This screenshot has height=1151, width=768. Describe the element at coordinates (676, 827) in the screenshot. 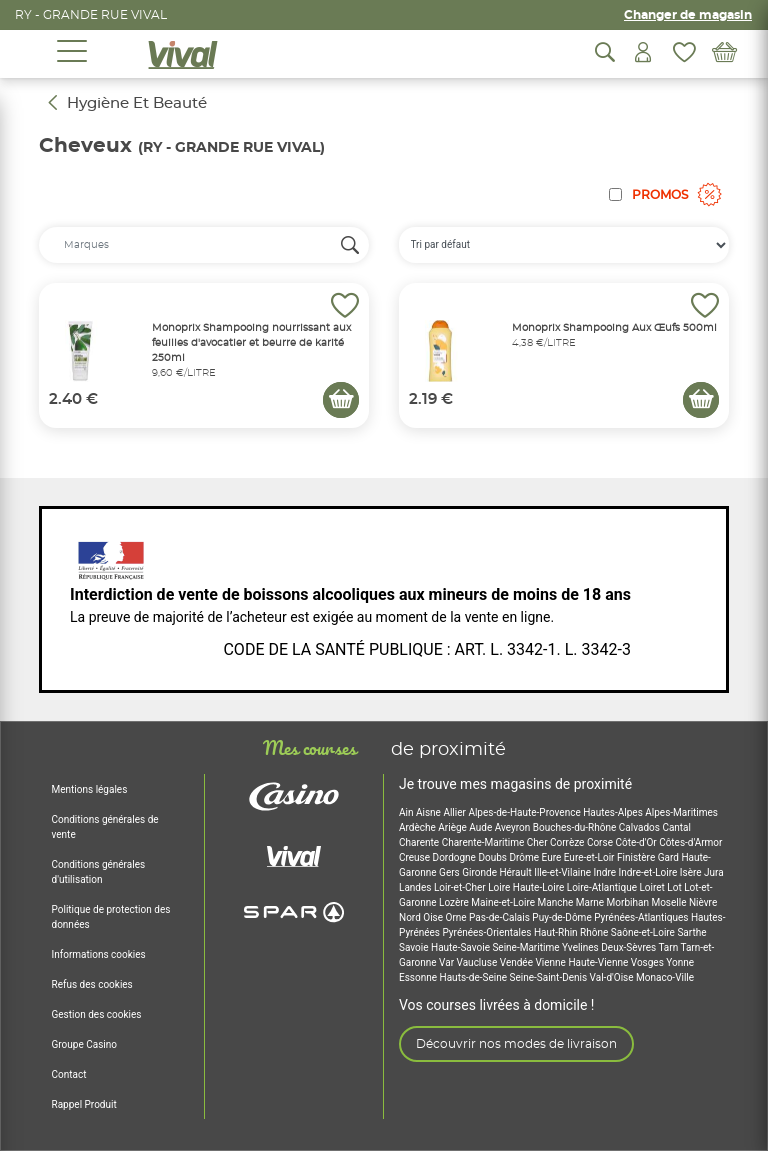

I see `Cantal` at that location.